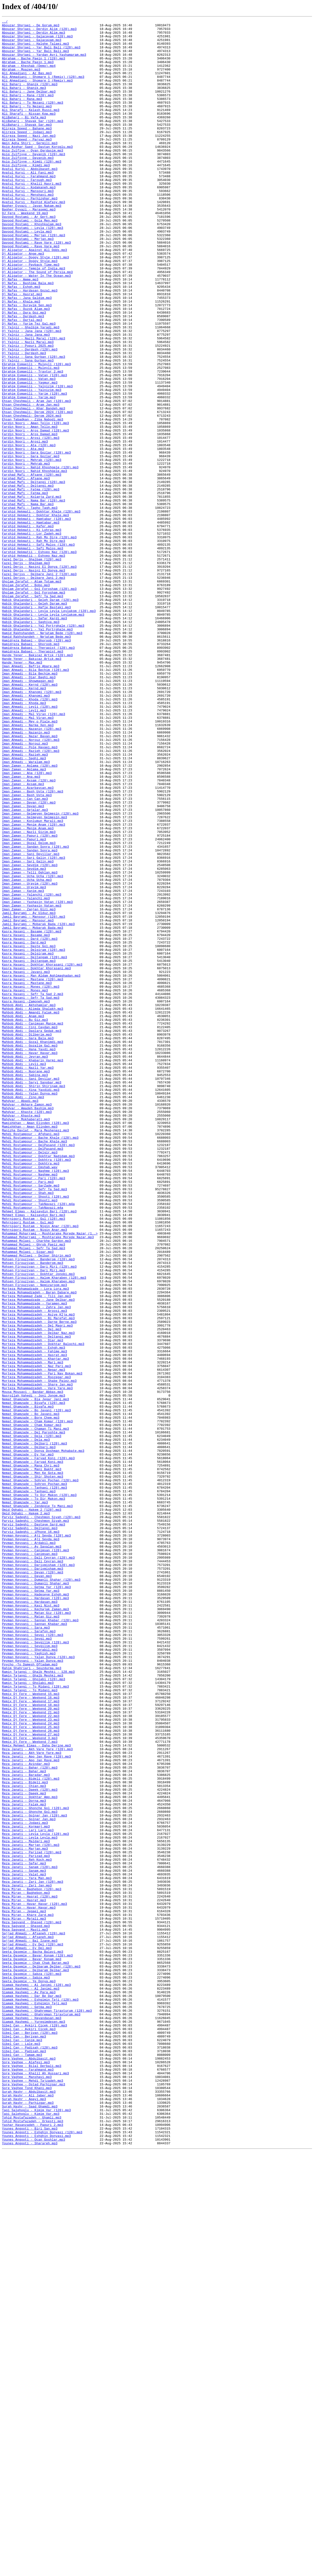  Describe the element at coordinates (36, 1503) in the screenshot. I see `Mohammad Mollaei - Delbar Shirin.mp3` at that location.